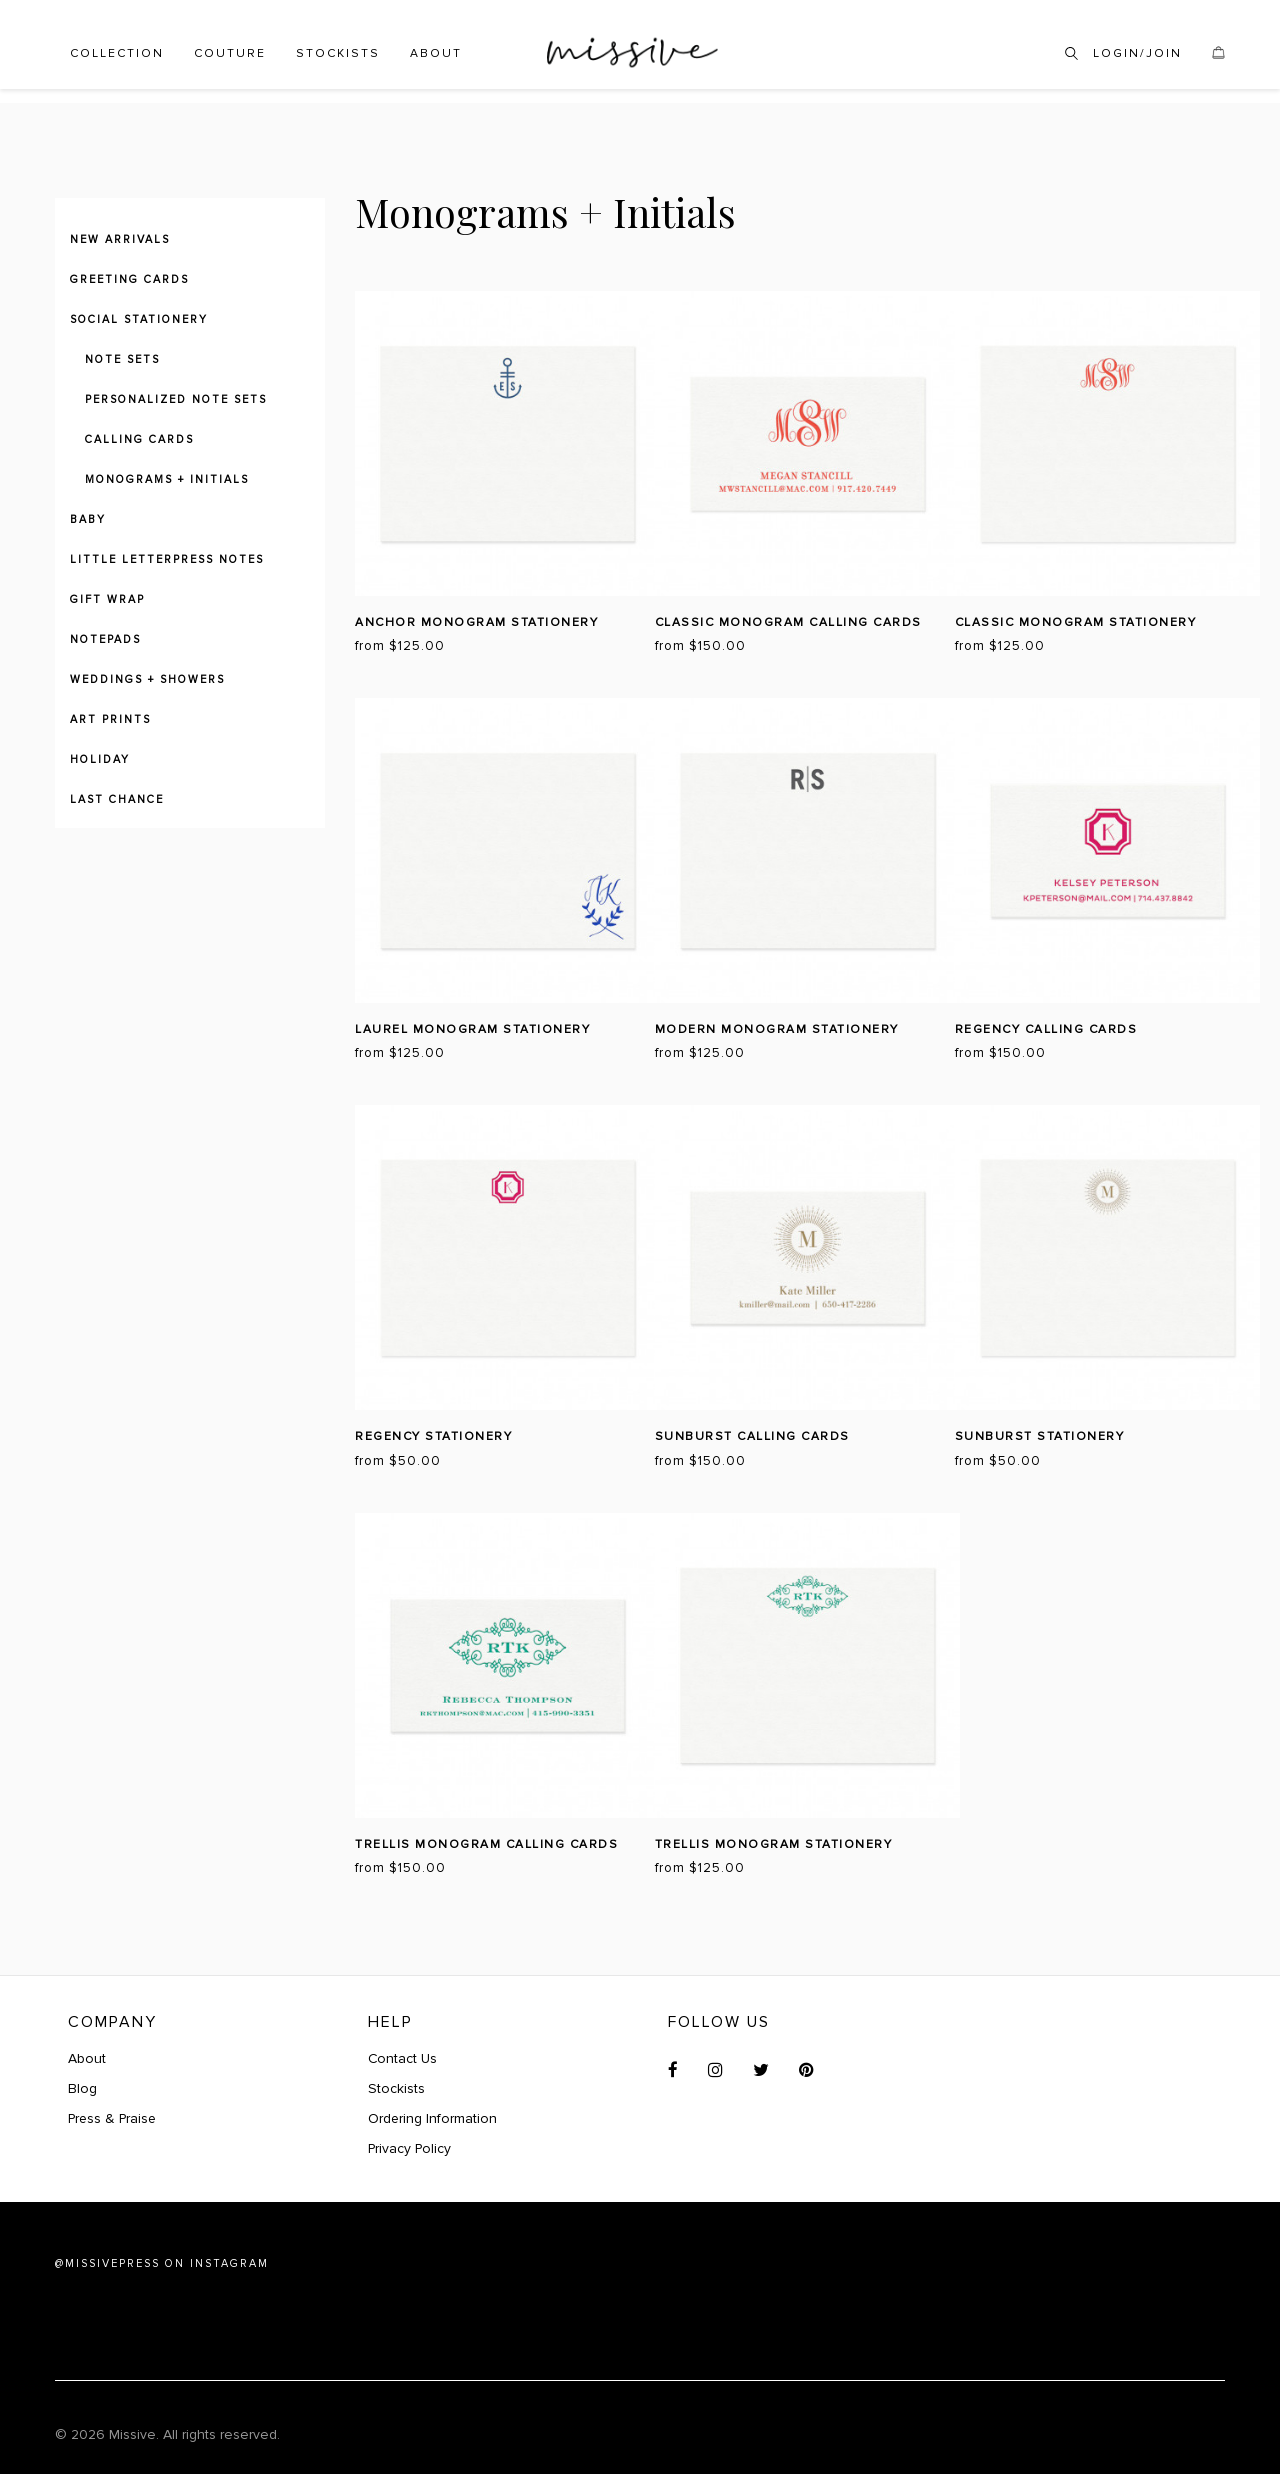  Describe the element at coordinates (436, 53) in the screenshot. I see `About` at that location.